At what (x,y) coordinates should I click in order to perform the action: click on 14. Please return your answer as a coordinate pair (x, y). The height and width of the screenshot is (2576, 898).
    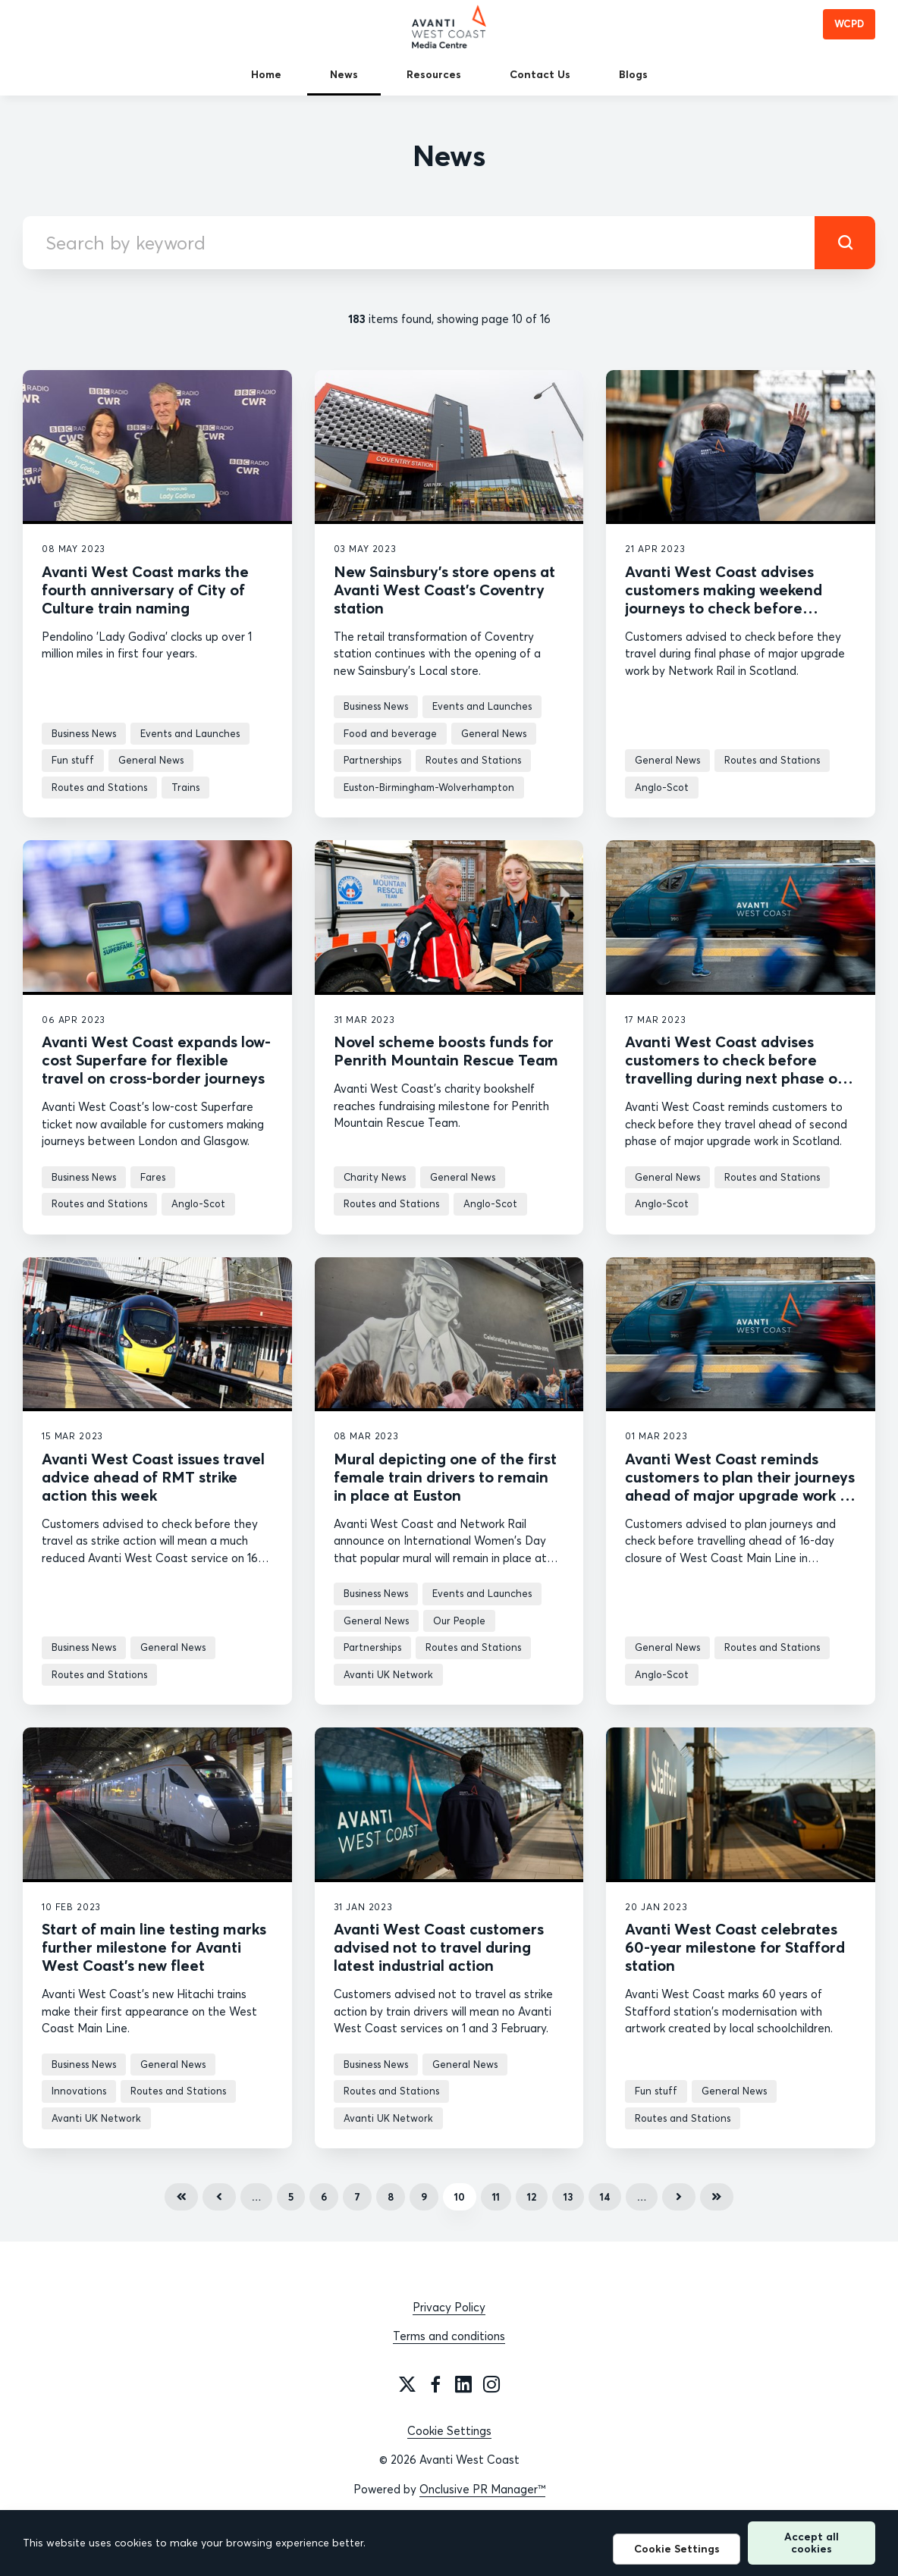
    Looking at the image, I should click on (605, 2197).